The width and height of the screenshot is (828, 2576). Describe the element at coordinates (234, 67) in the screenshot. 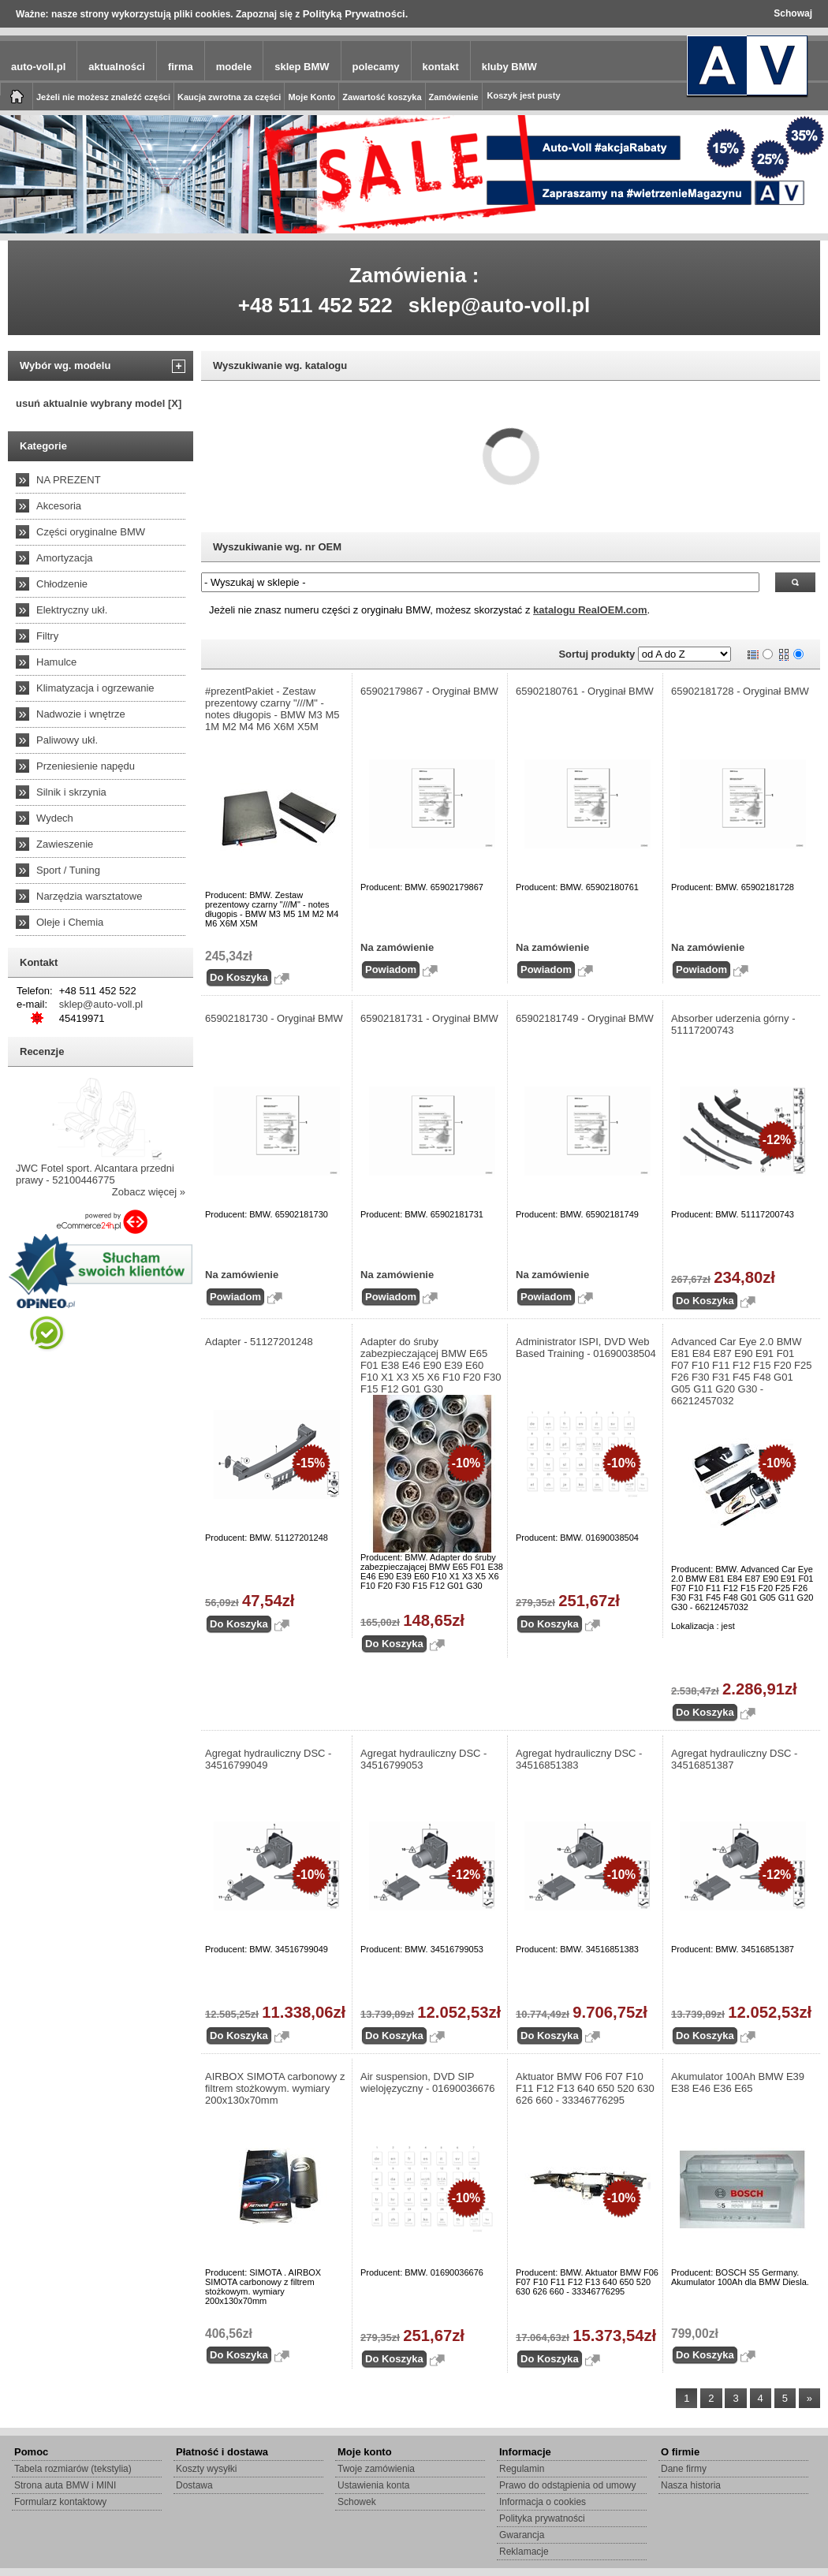

I see `modele` at that location.